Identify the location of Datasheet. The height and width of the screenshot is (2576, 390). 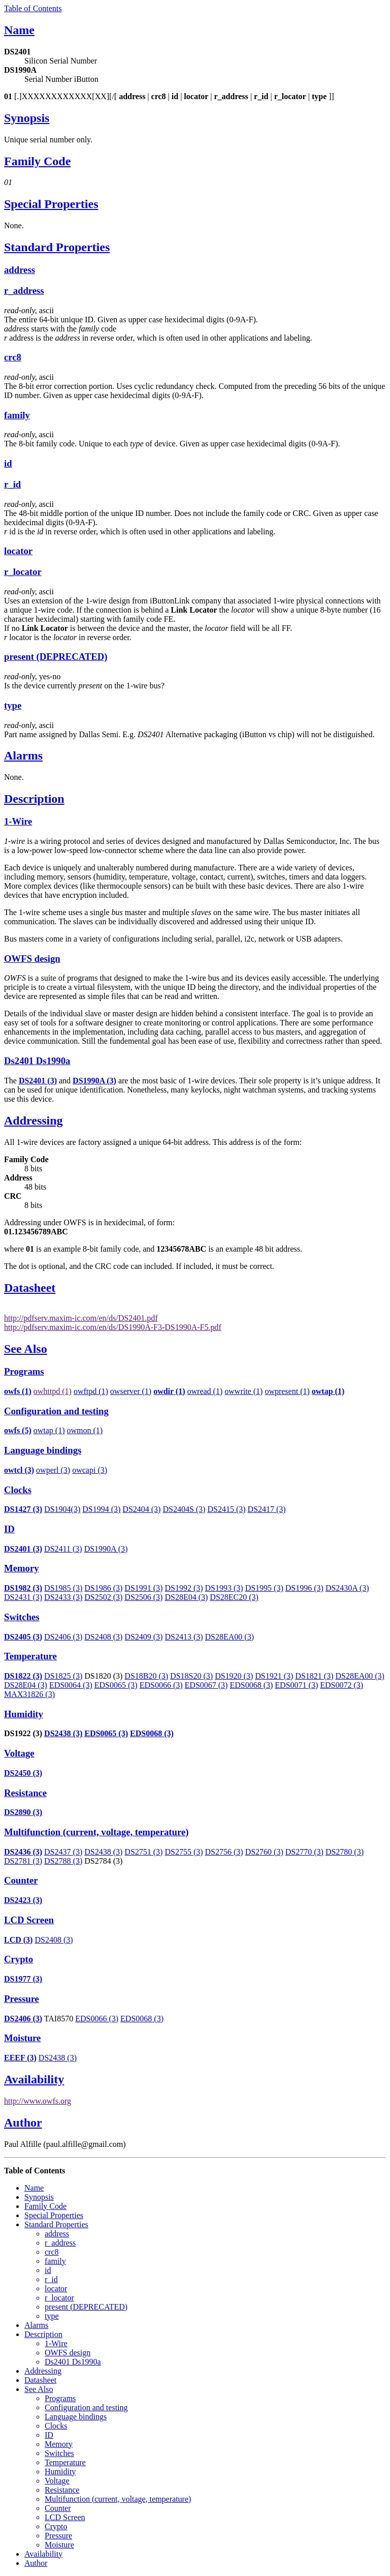
(29, 1287).